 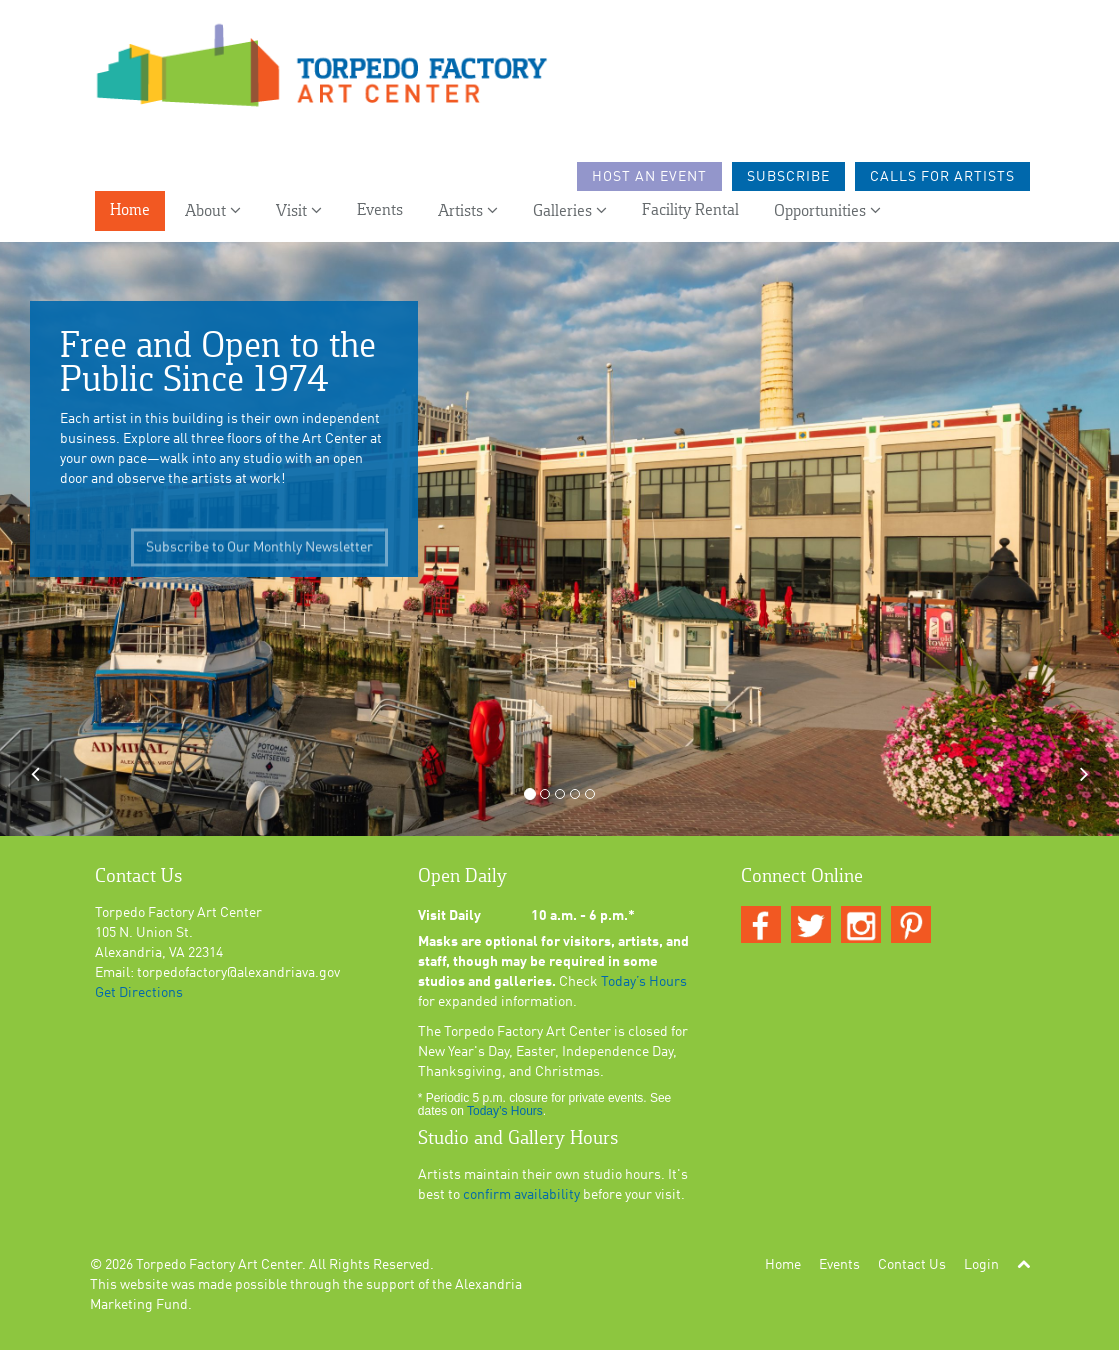 I want to click on Contact Us, so click(x=912, y=1265).